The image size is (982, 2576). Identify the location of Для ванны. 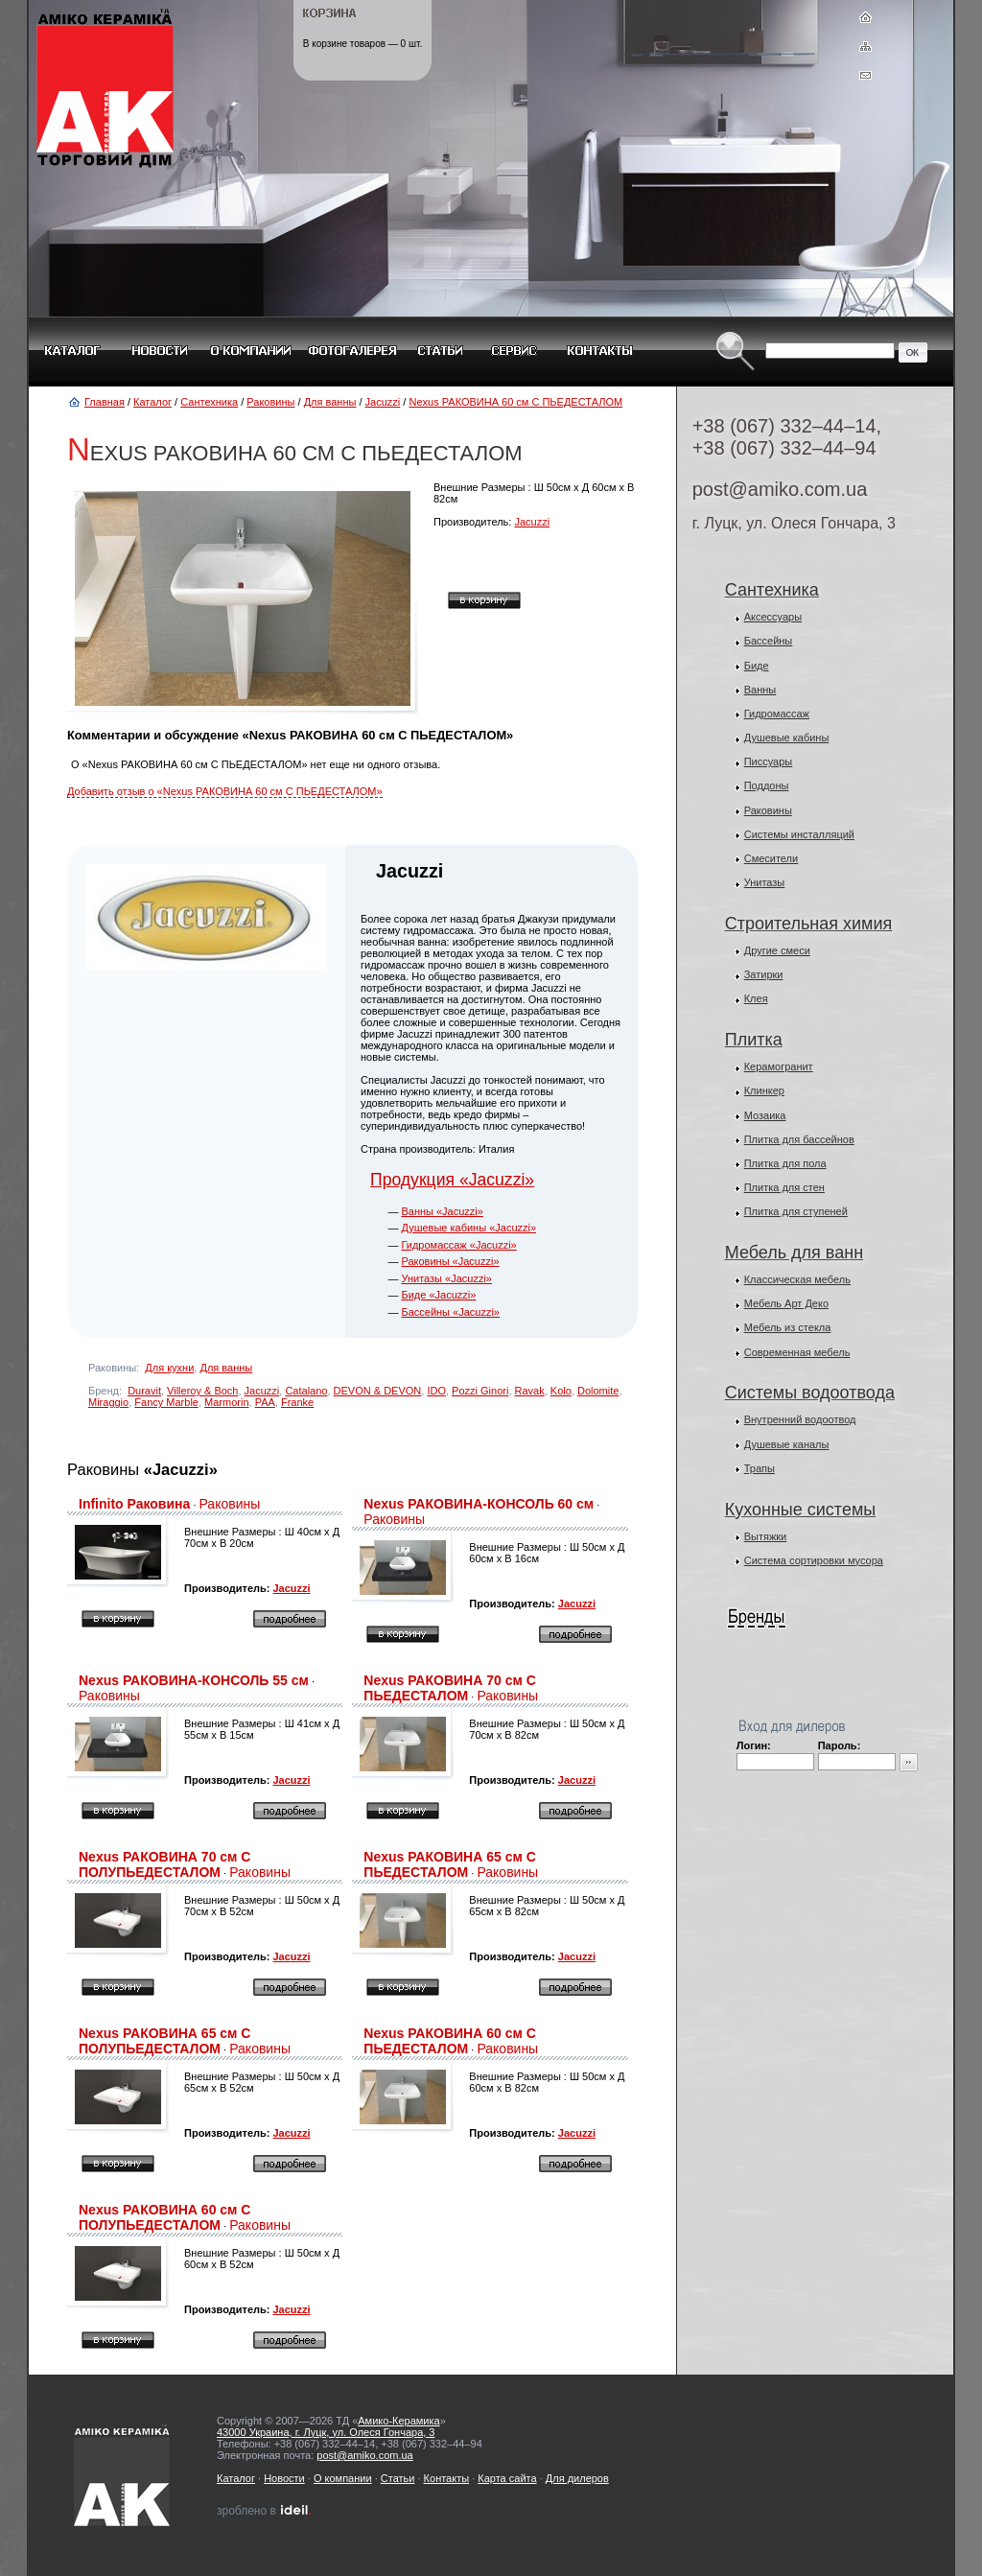
(330, 402).